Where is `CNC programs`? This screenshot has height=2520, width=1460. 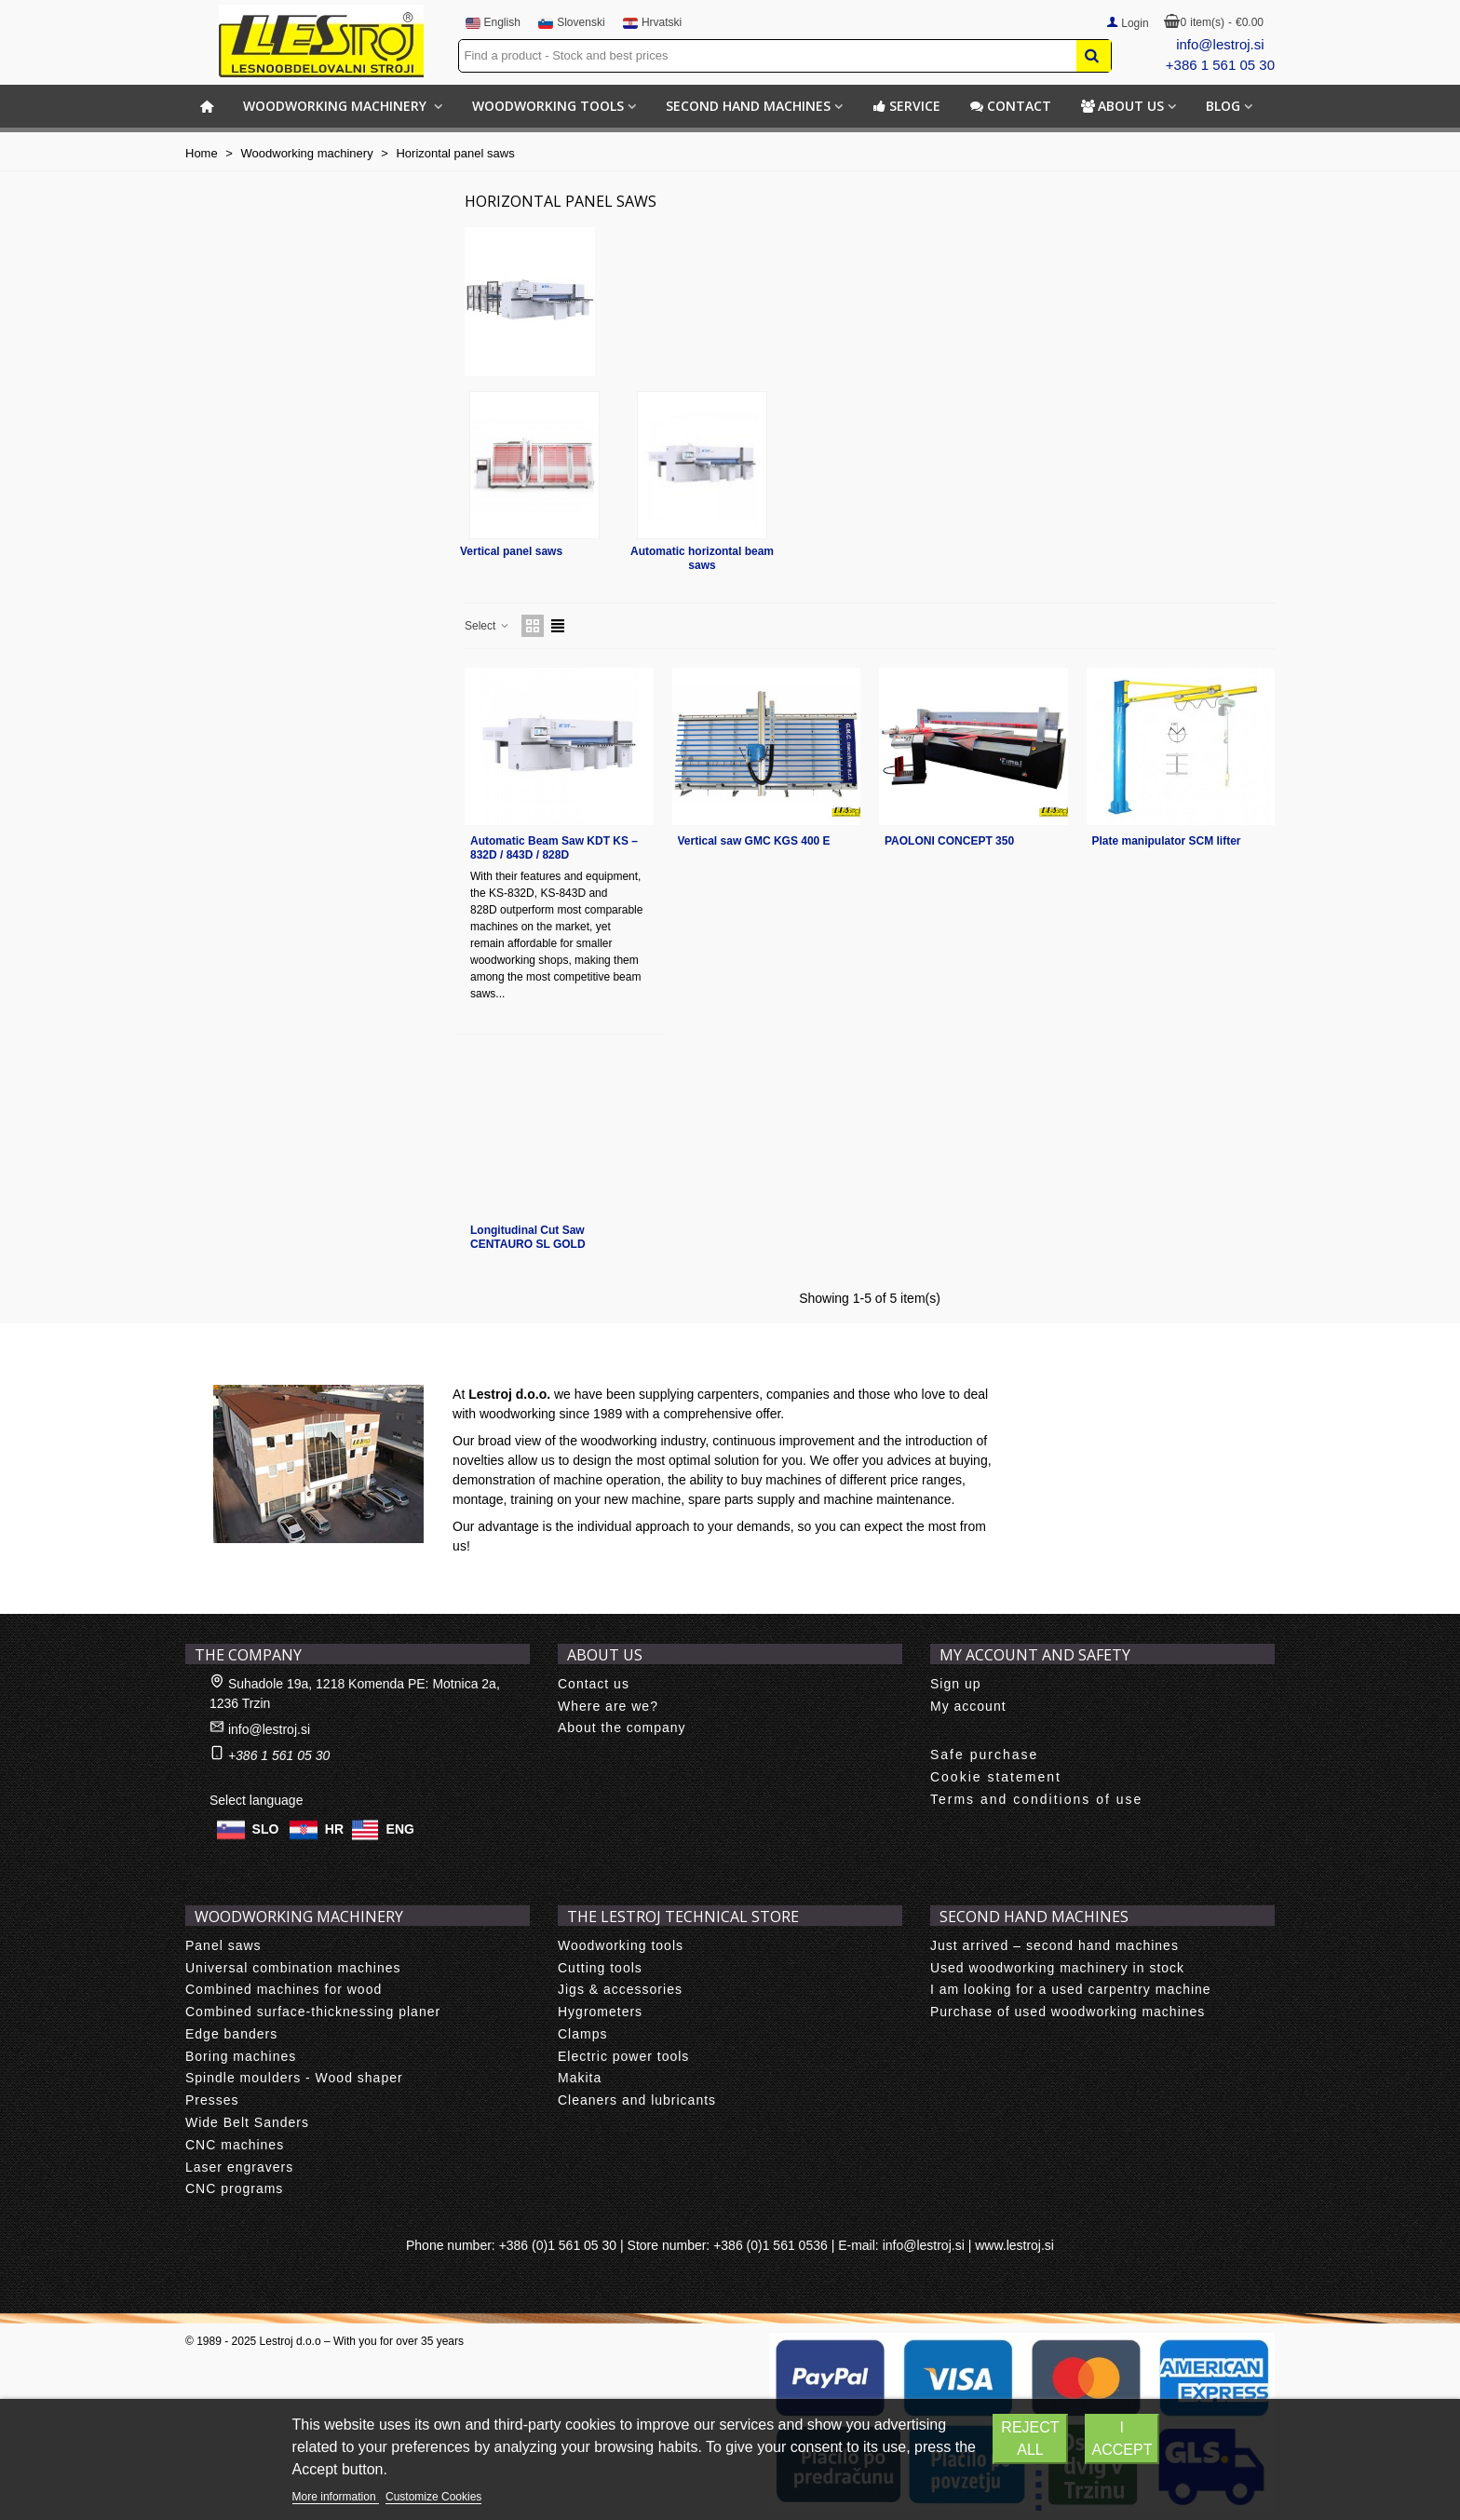 CNC programs is located at coordinates (234, 2188).